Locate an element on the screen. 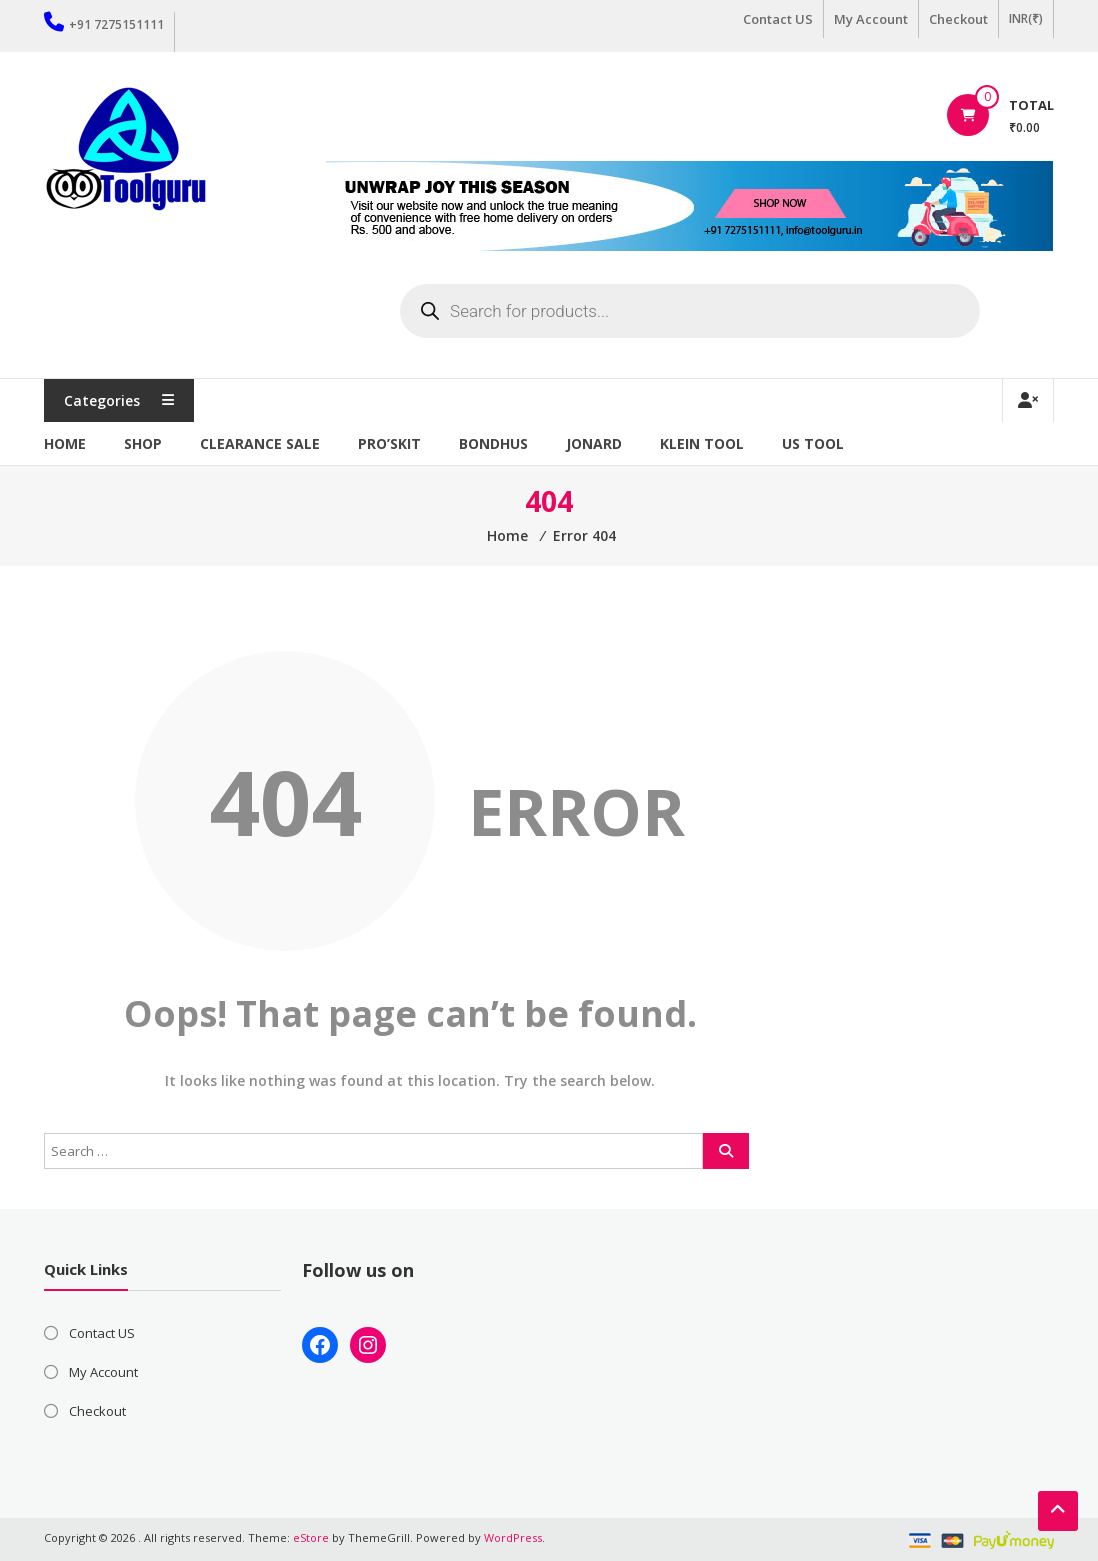 The image size is (1098, 1561). WordPress is located at coordinates (513, 1537).